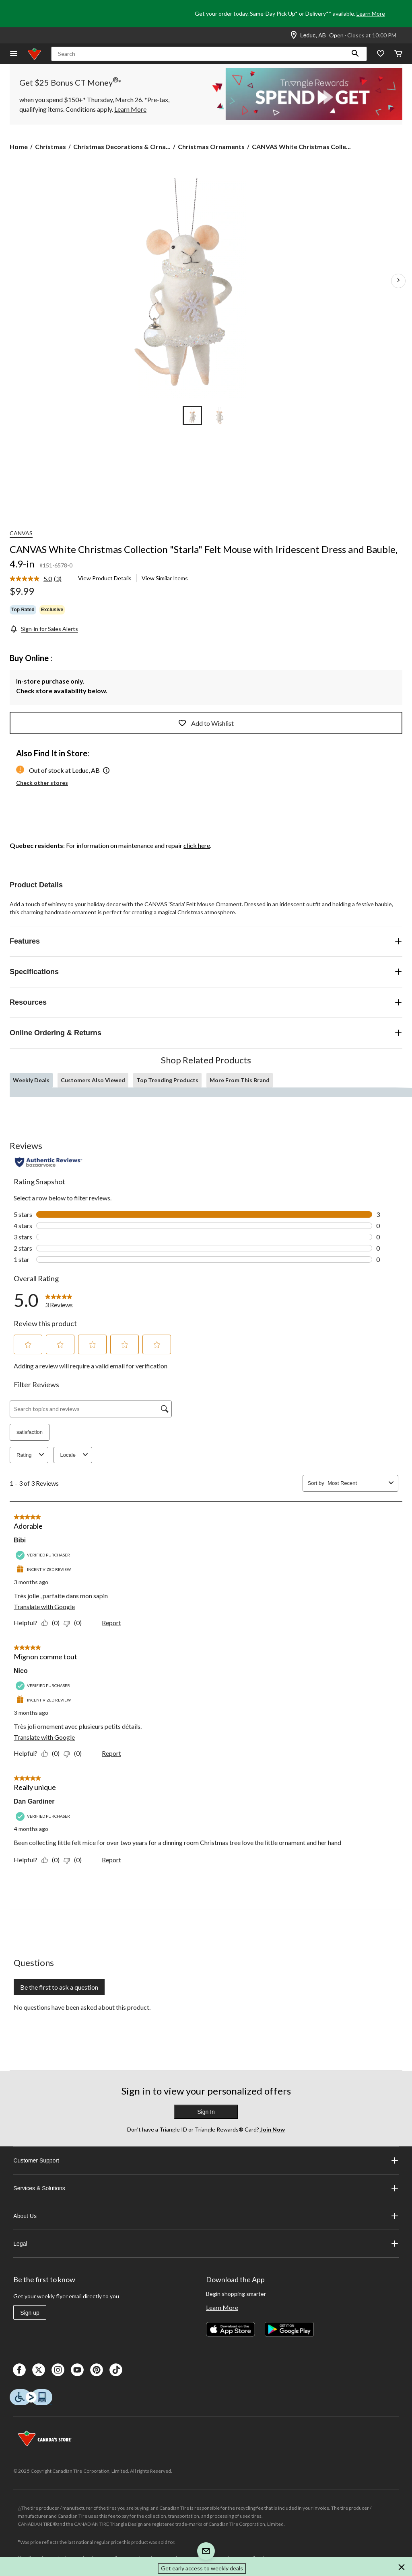 Image resolution: width=412 pixels, height=2576 pixels. What do you see at coordinates (115, 2369) in the screenshot?
I see `[Tik Tok]` at bounding box center [115, 2369].